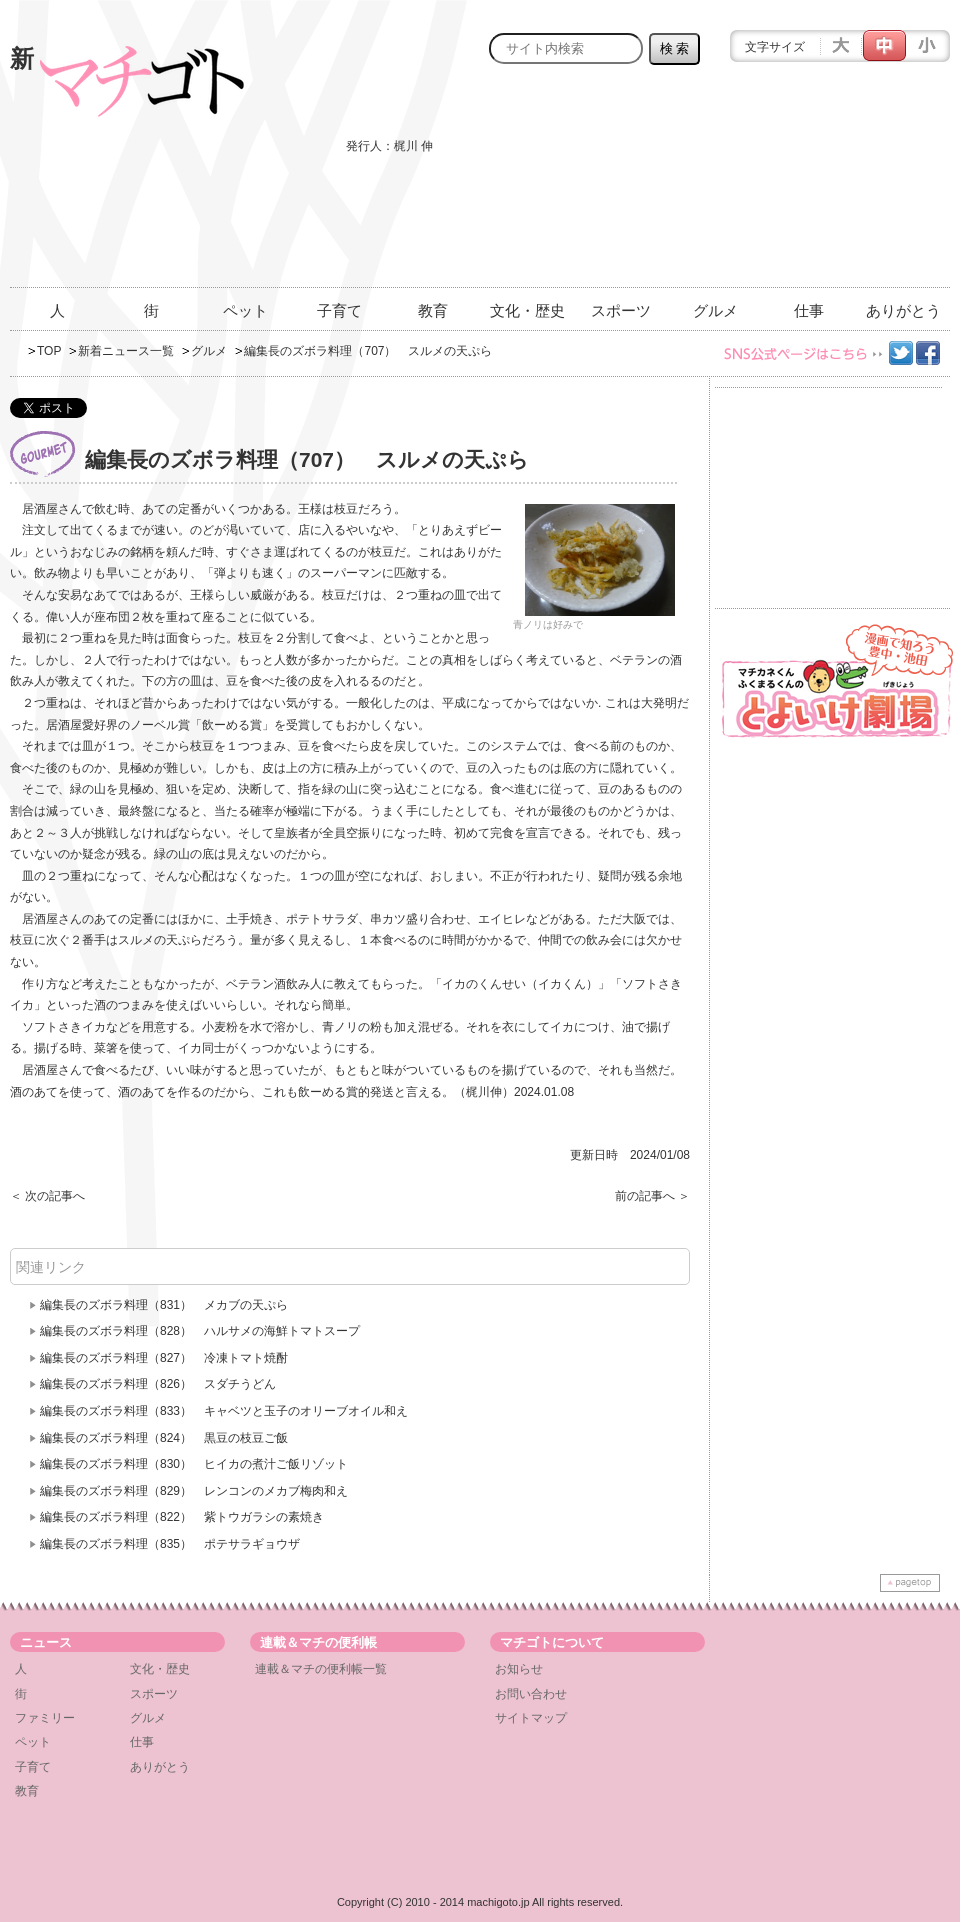 This screenshot has width=960, height=1922. I want to click on 編集長のズボラ料理（835） ポテサラギョウザ, so click(170, 1544).